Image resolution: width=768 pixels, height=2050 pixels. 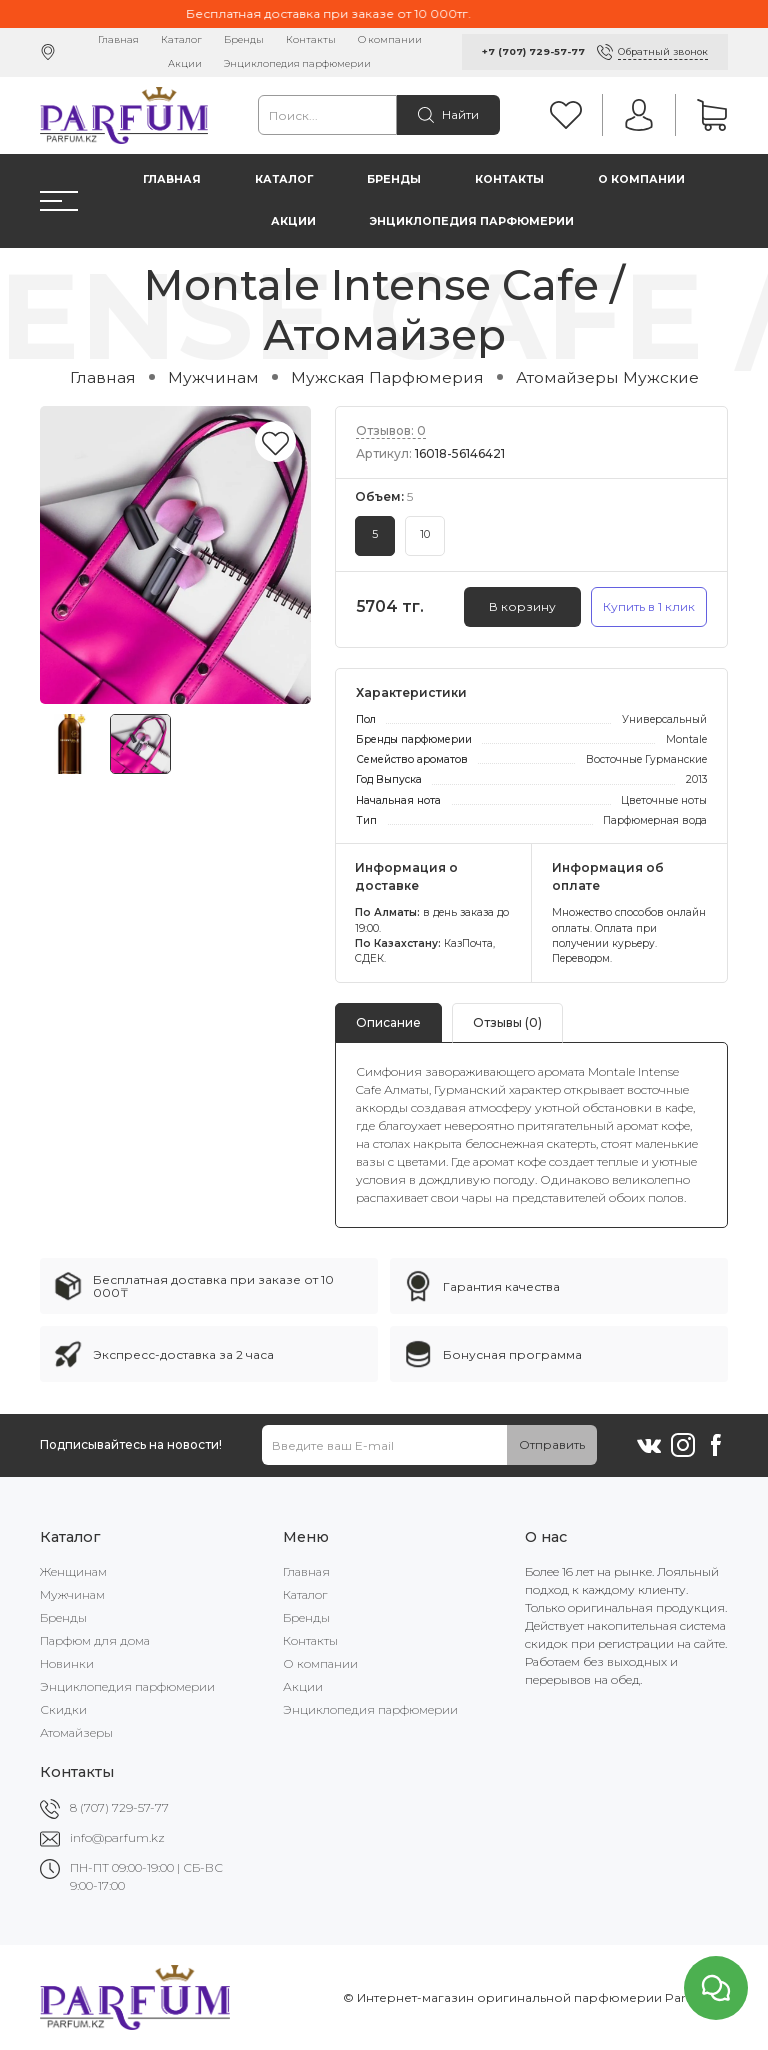 I want to click on Парфюм для дома, so click(x=95, y=1640).